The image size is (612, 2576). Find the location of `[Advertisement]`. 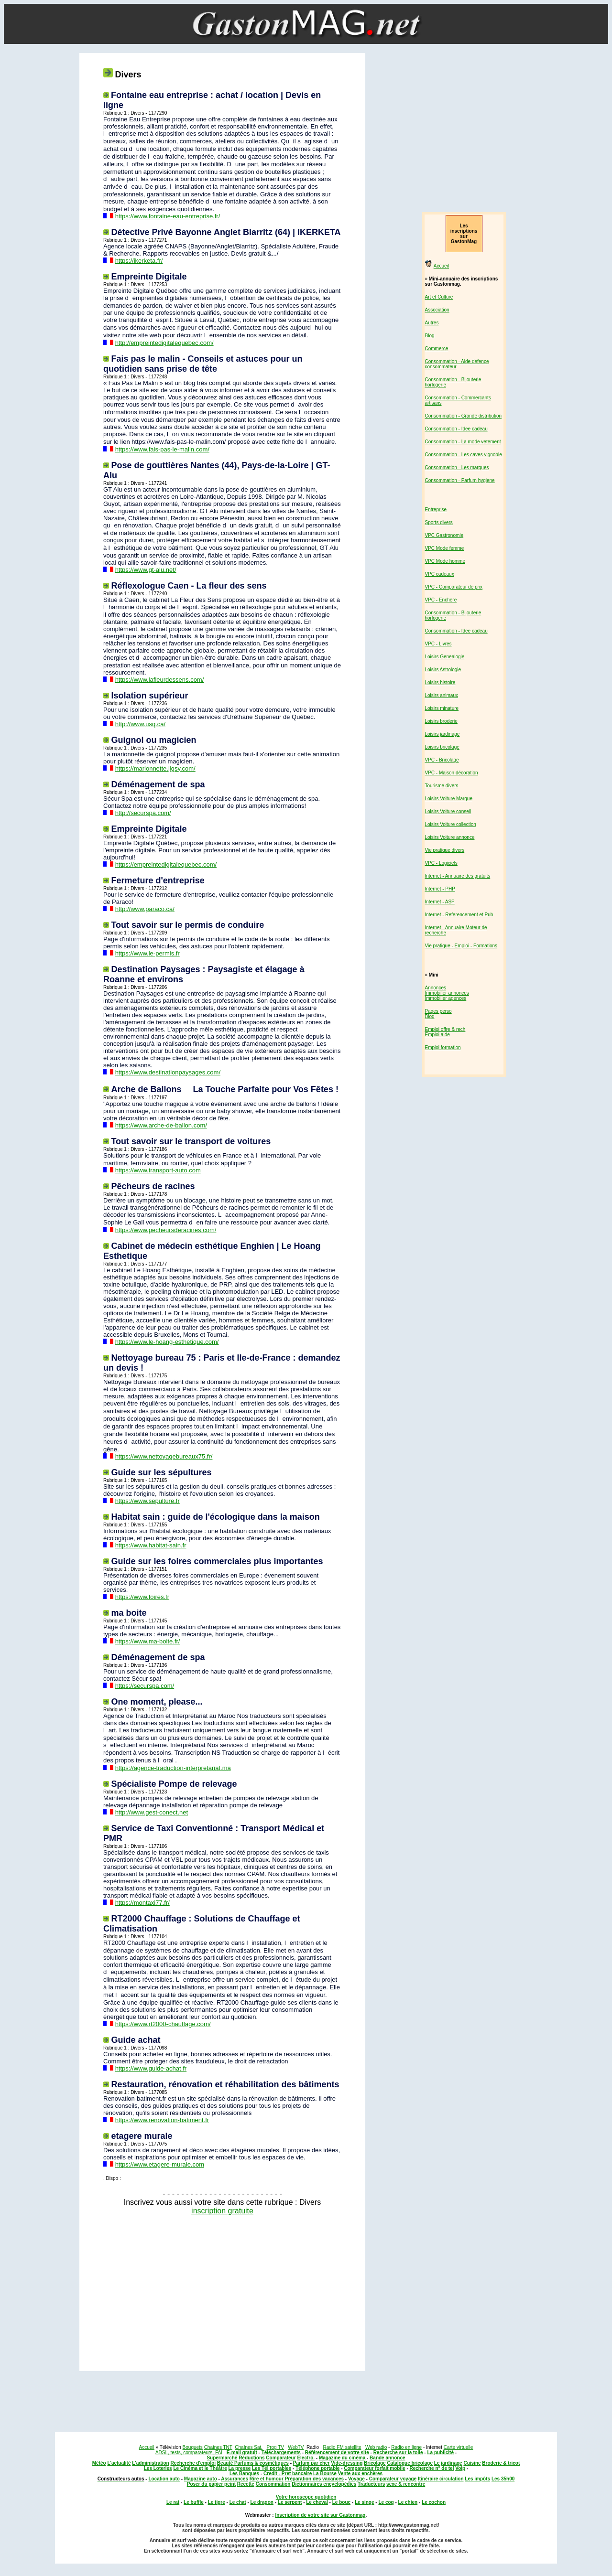

[Advertisement] is located at coordinates (220, 2290).